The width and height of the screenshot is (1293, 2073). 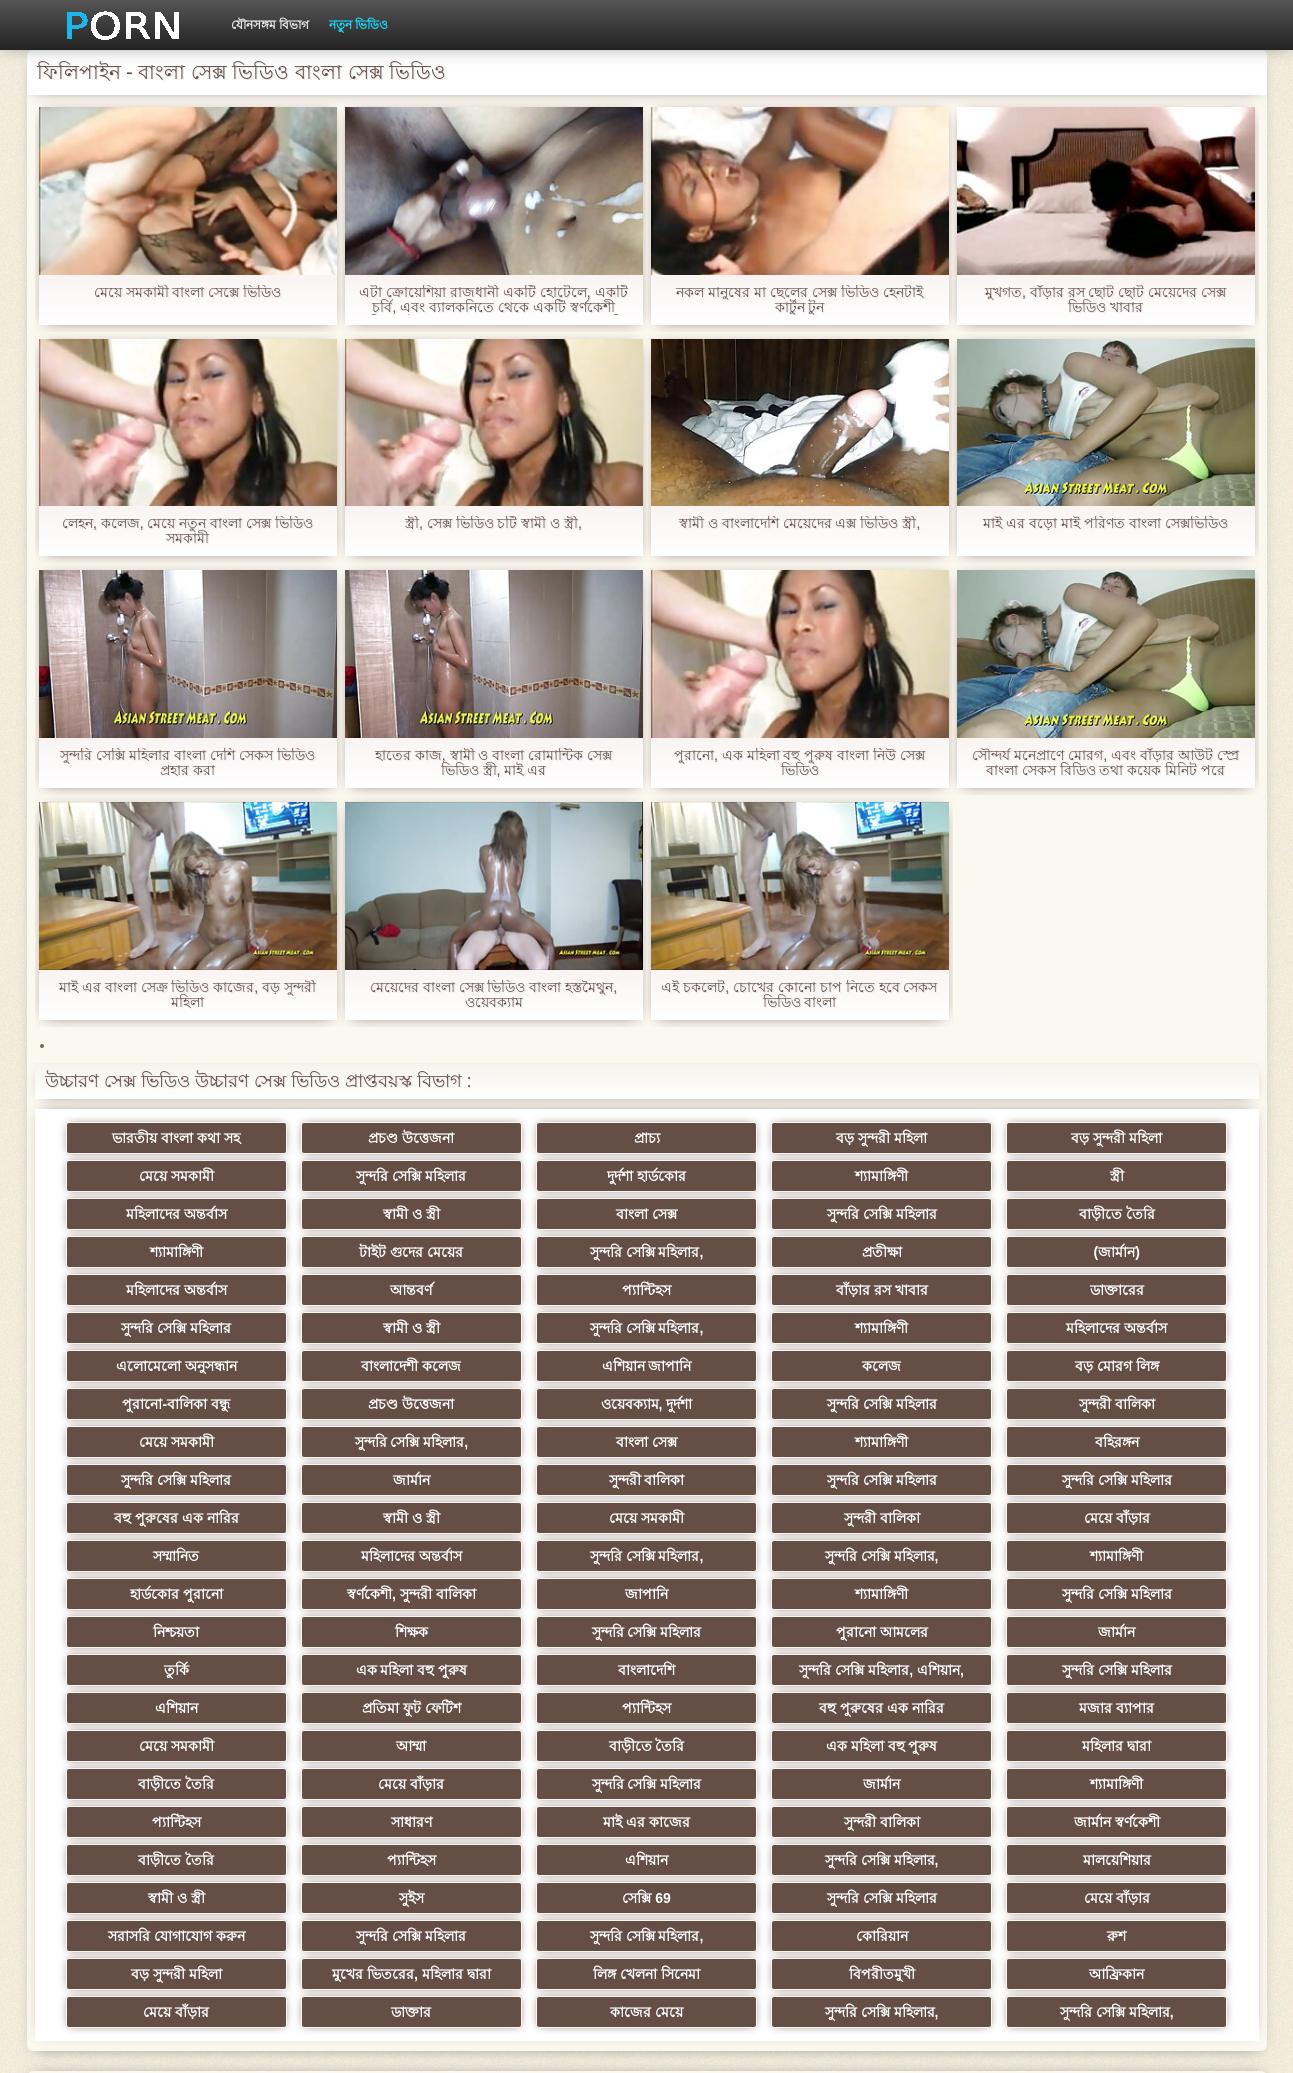 I want to click on ডাক্তারের, so click(x=157, y=1290).